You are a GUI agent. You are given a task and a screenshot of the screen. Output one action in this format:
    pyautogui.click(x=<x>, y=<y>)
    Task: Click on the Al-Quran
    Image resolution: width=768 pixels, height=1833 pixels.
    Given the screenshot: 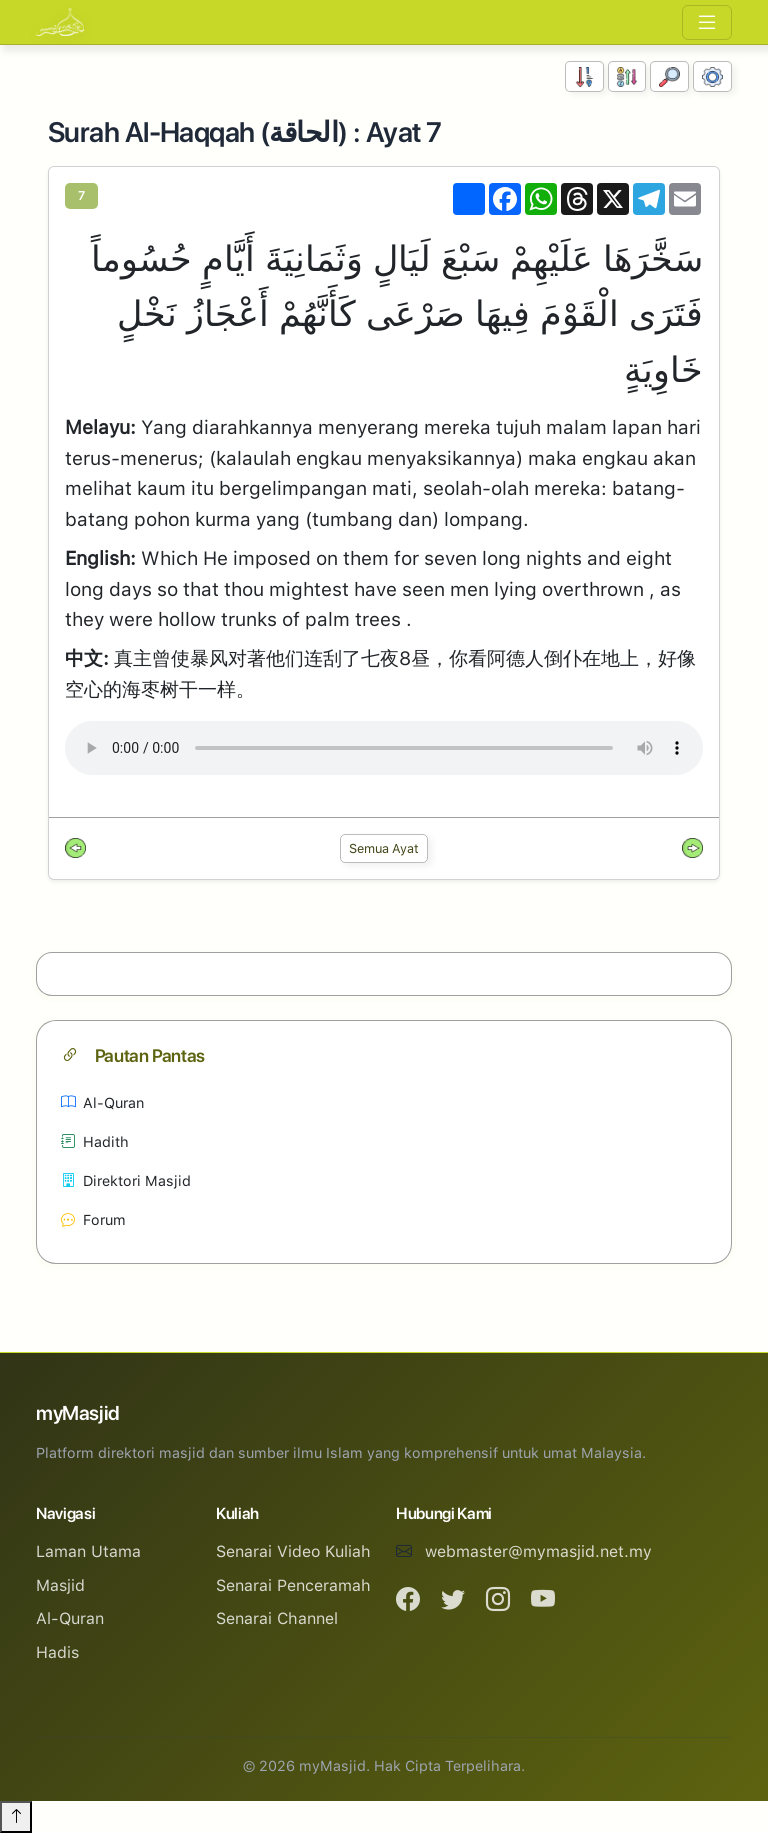 What is the action you would take?
    pyautogui.click(x=102, y=1102)
    